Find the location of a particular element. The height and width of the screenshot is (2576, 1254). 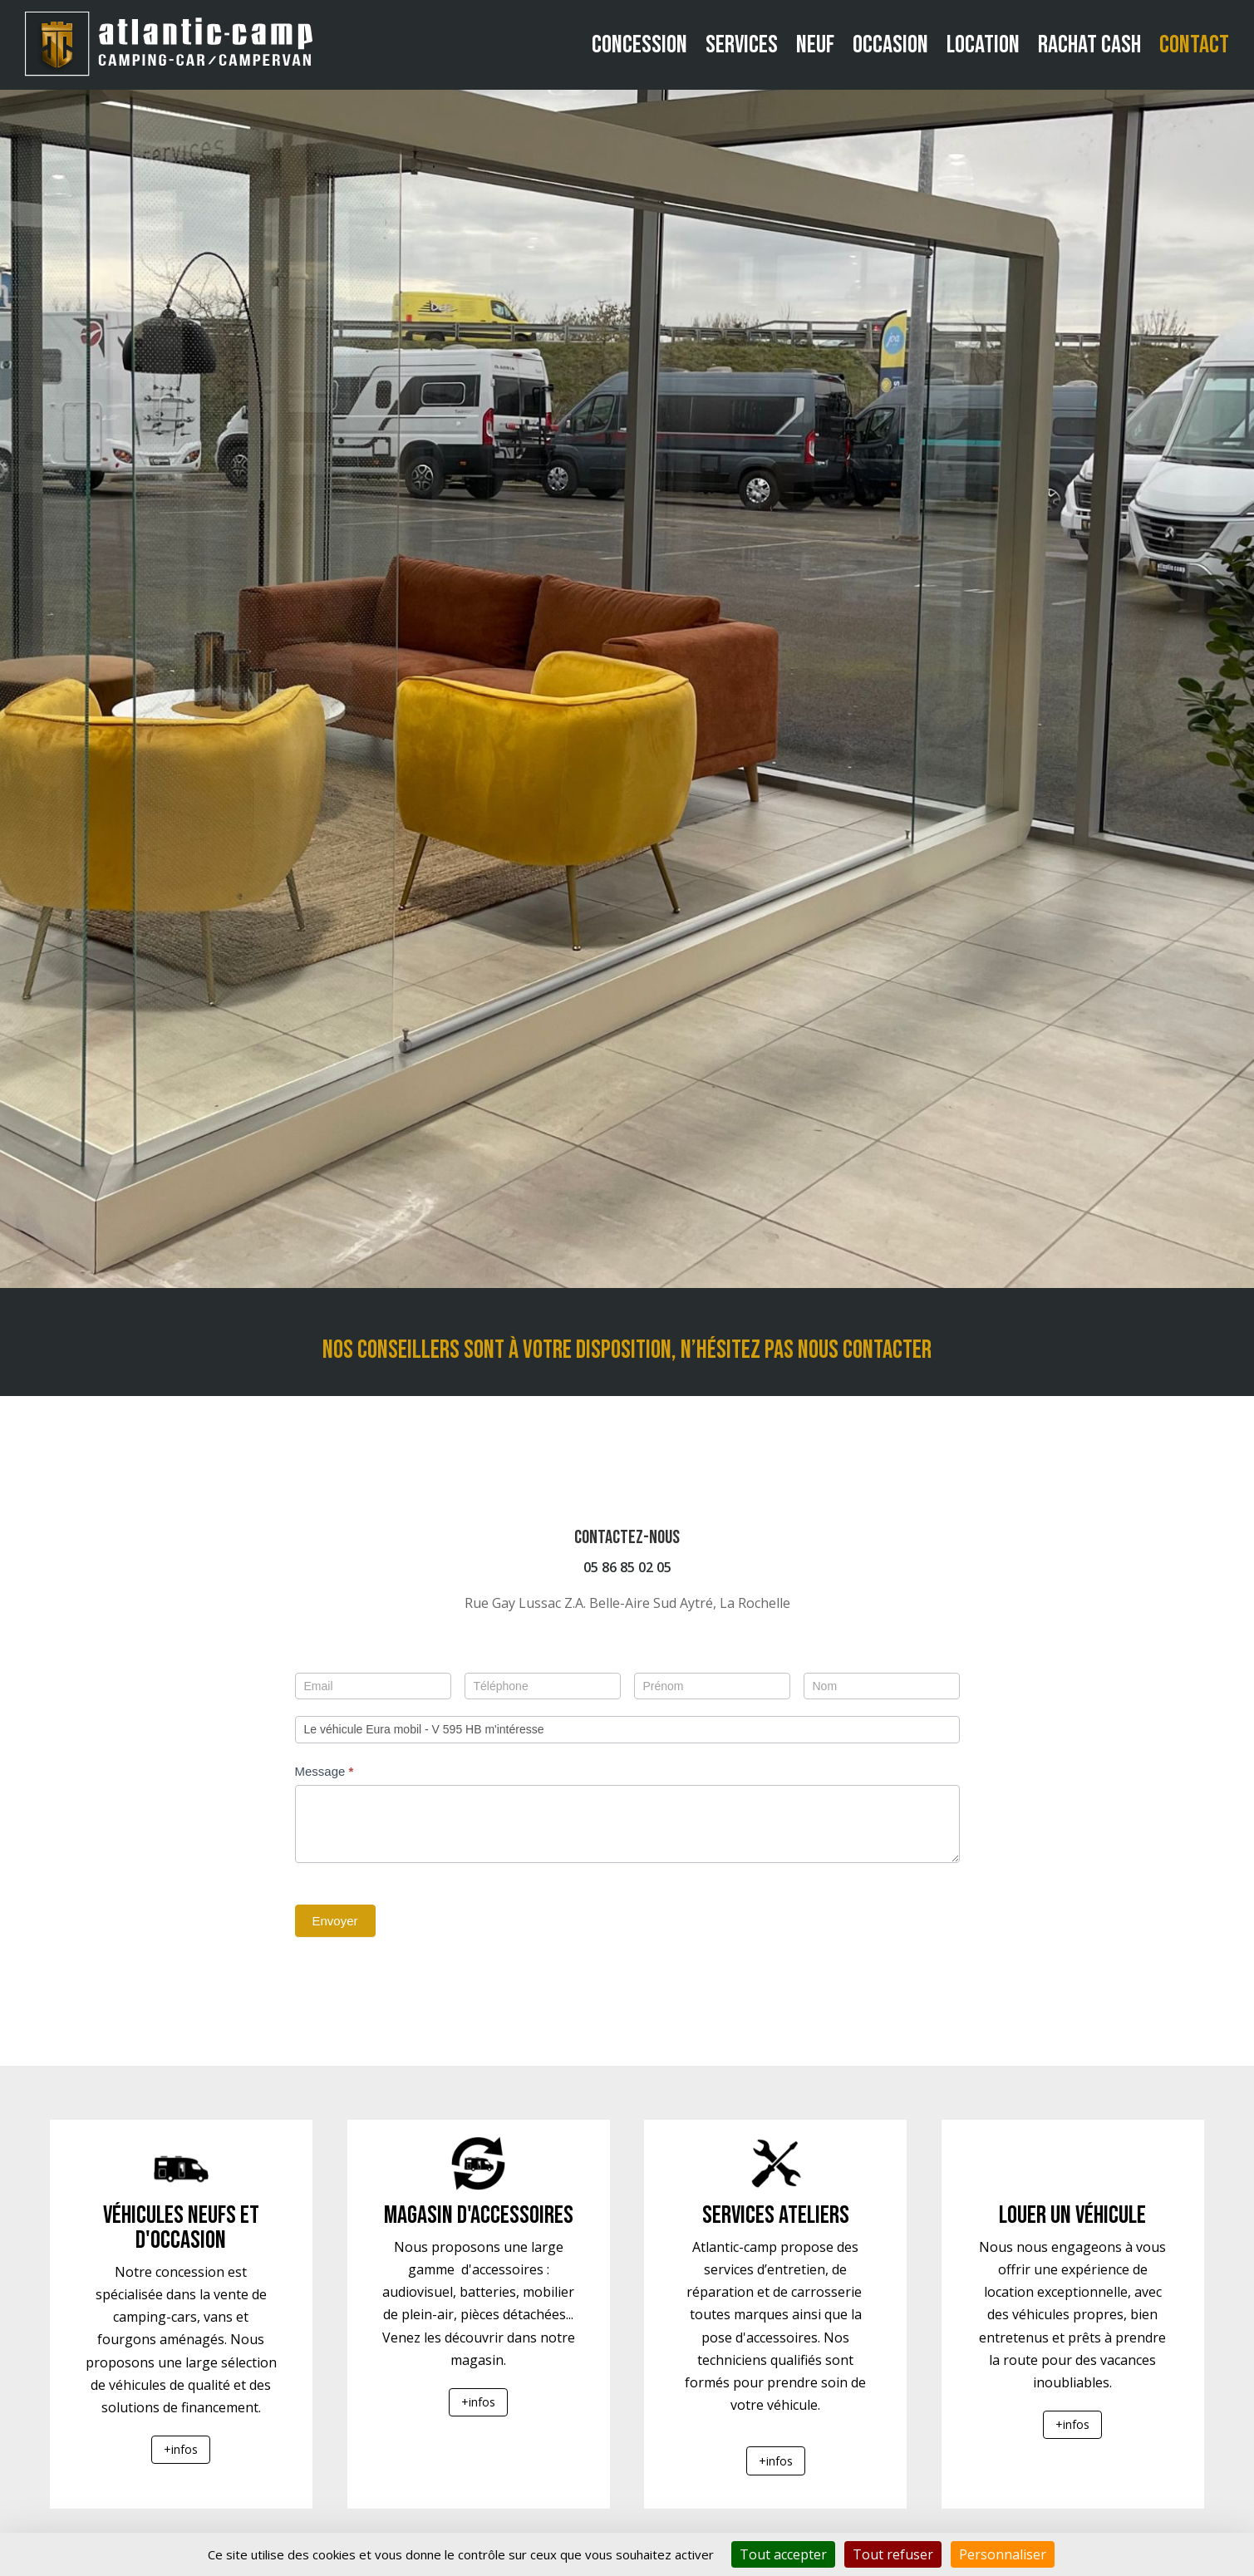

Contact is located at coordinates (1194, 45).